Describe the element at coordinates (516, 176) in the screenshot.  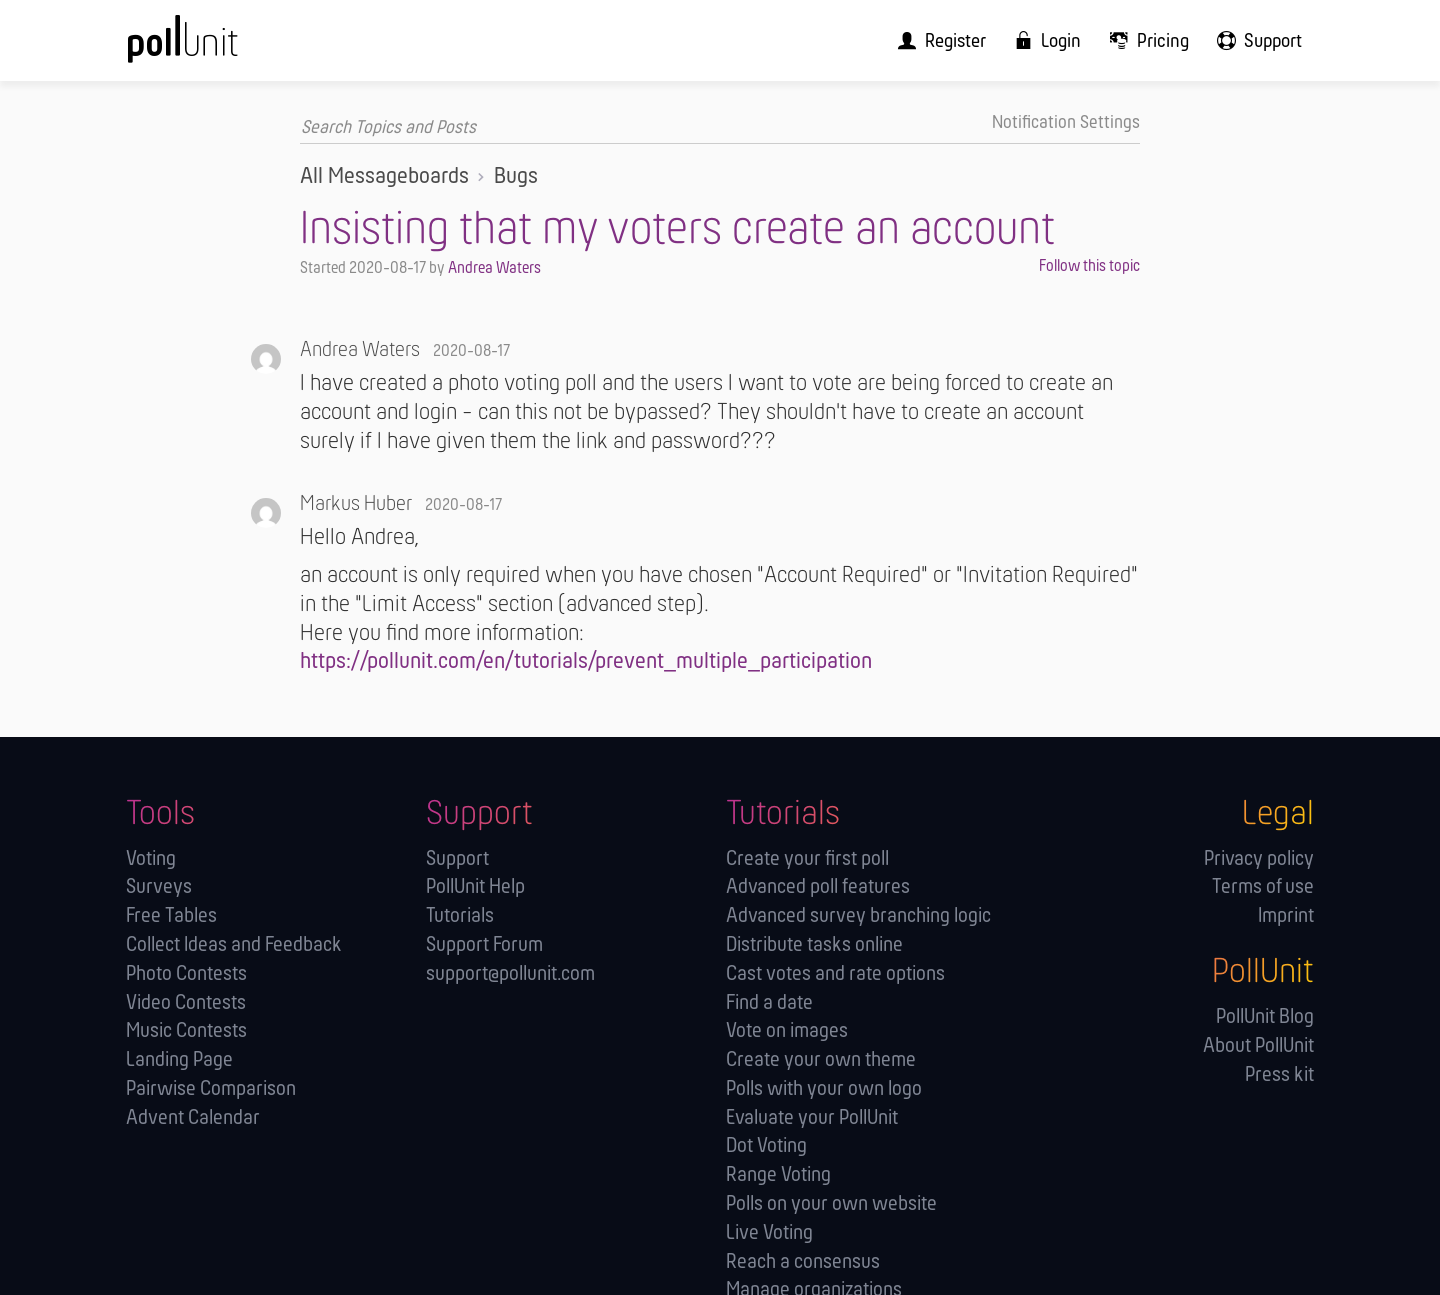
I see `Bugs` at that location.